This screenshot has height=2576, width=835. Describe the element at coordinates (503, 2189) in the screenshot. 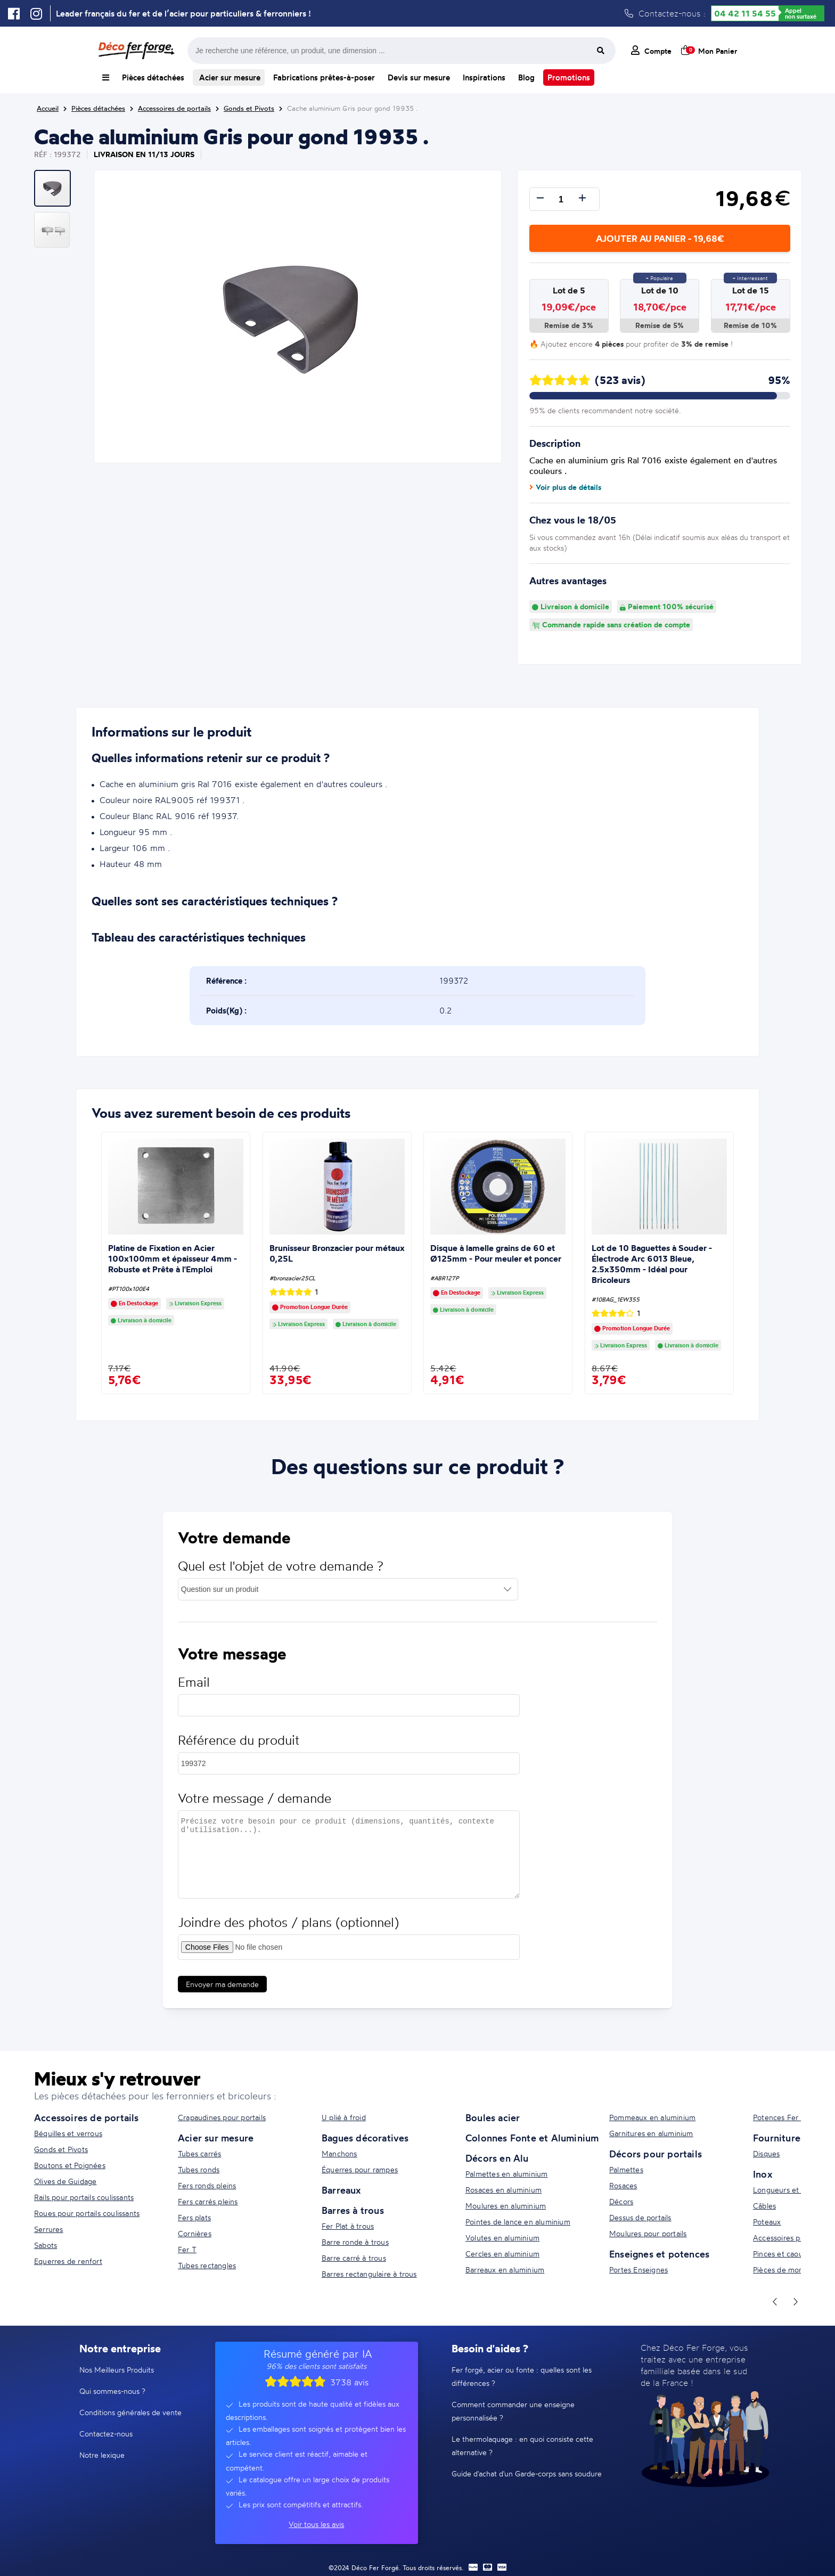

I see `Rosaces en aluminium` at that location.